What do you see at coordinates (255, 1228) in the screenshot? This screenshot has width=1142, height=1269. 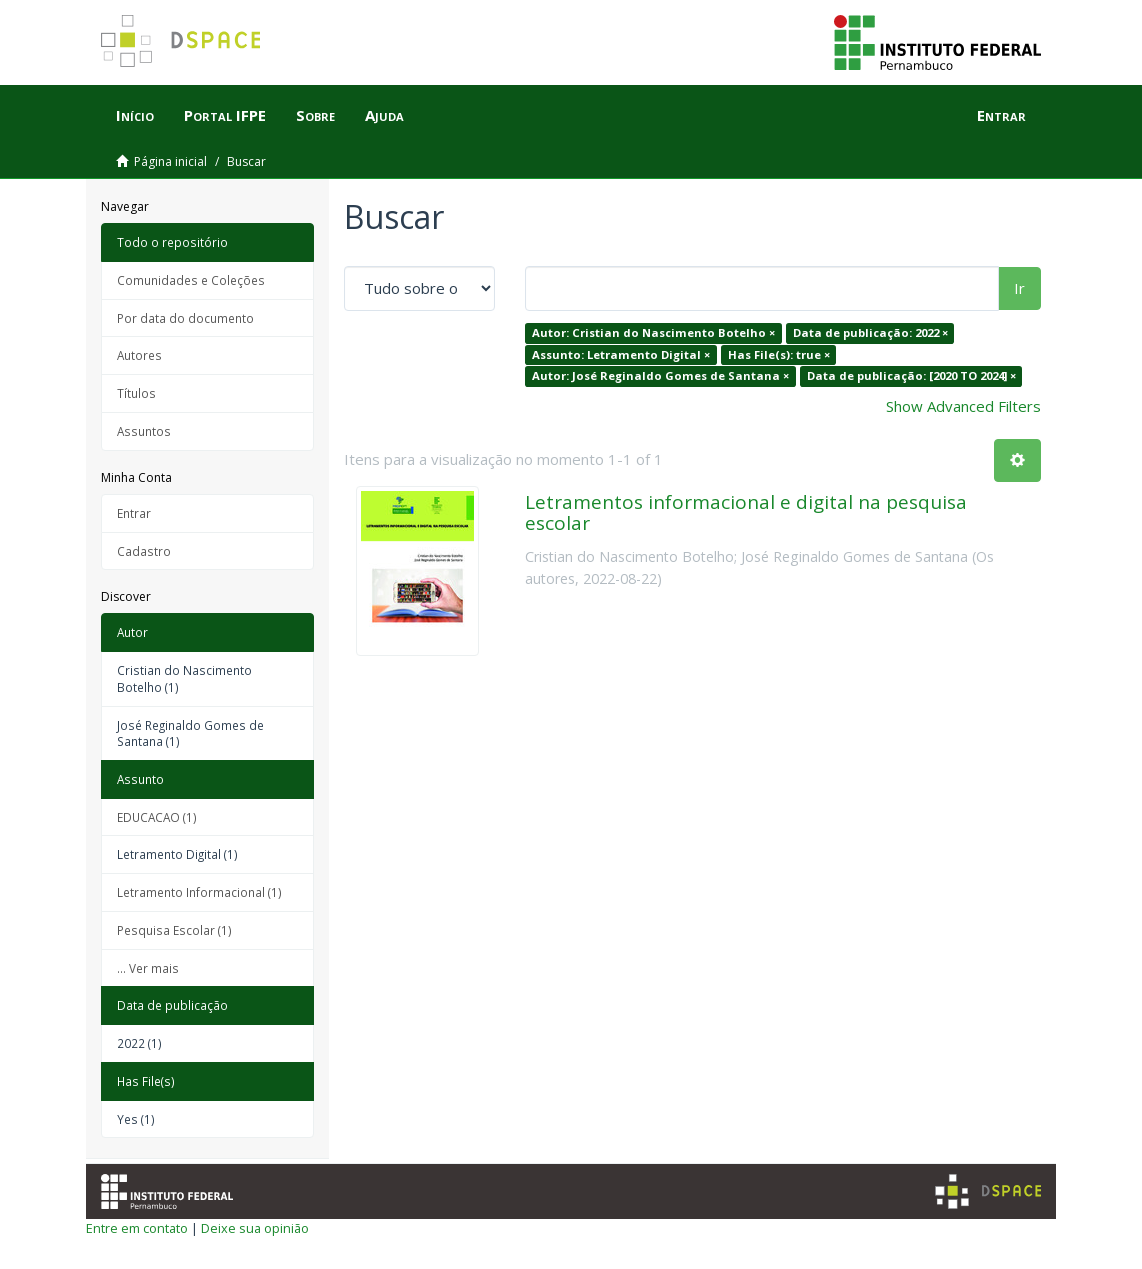 I see `Deixe sua opinião` at bounding box center [255, 1228].